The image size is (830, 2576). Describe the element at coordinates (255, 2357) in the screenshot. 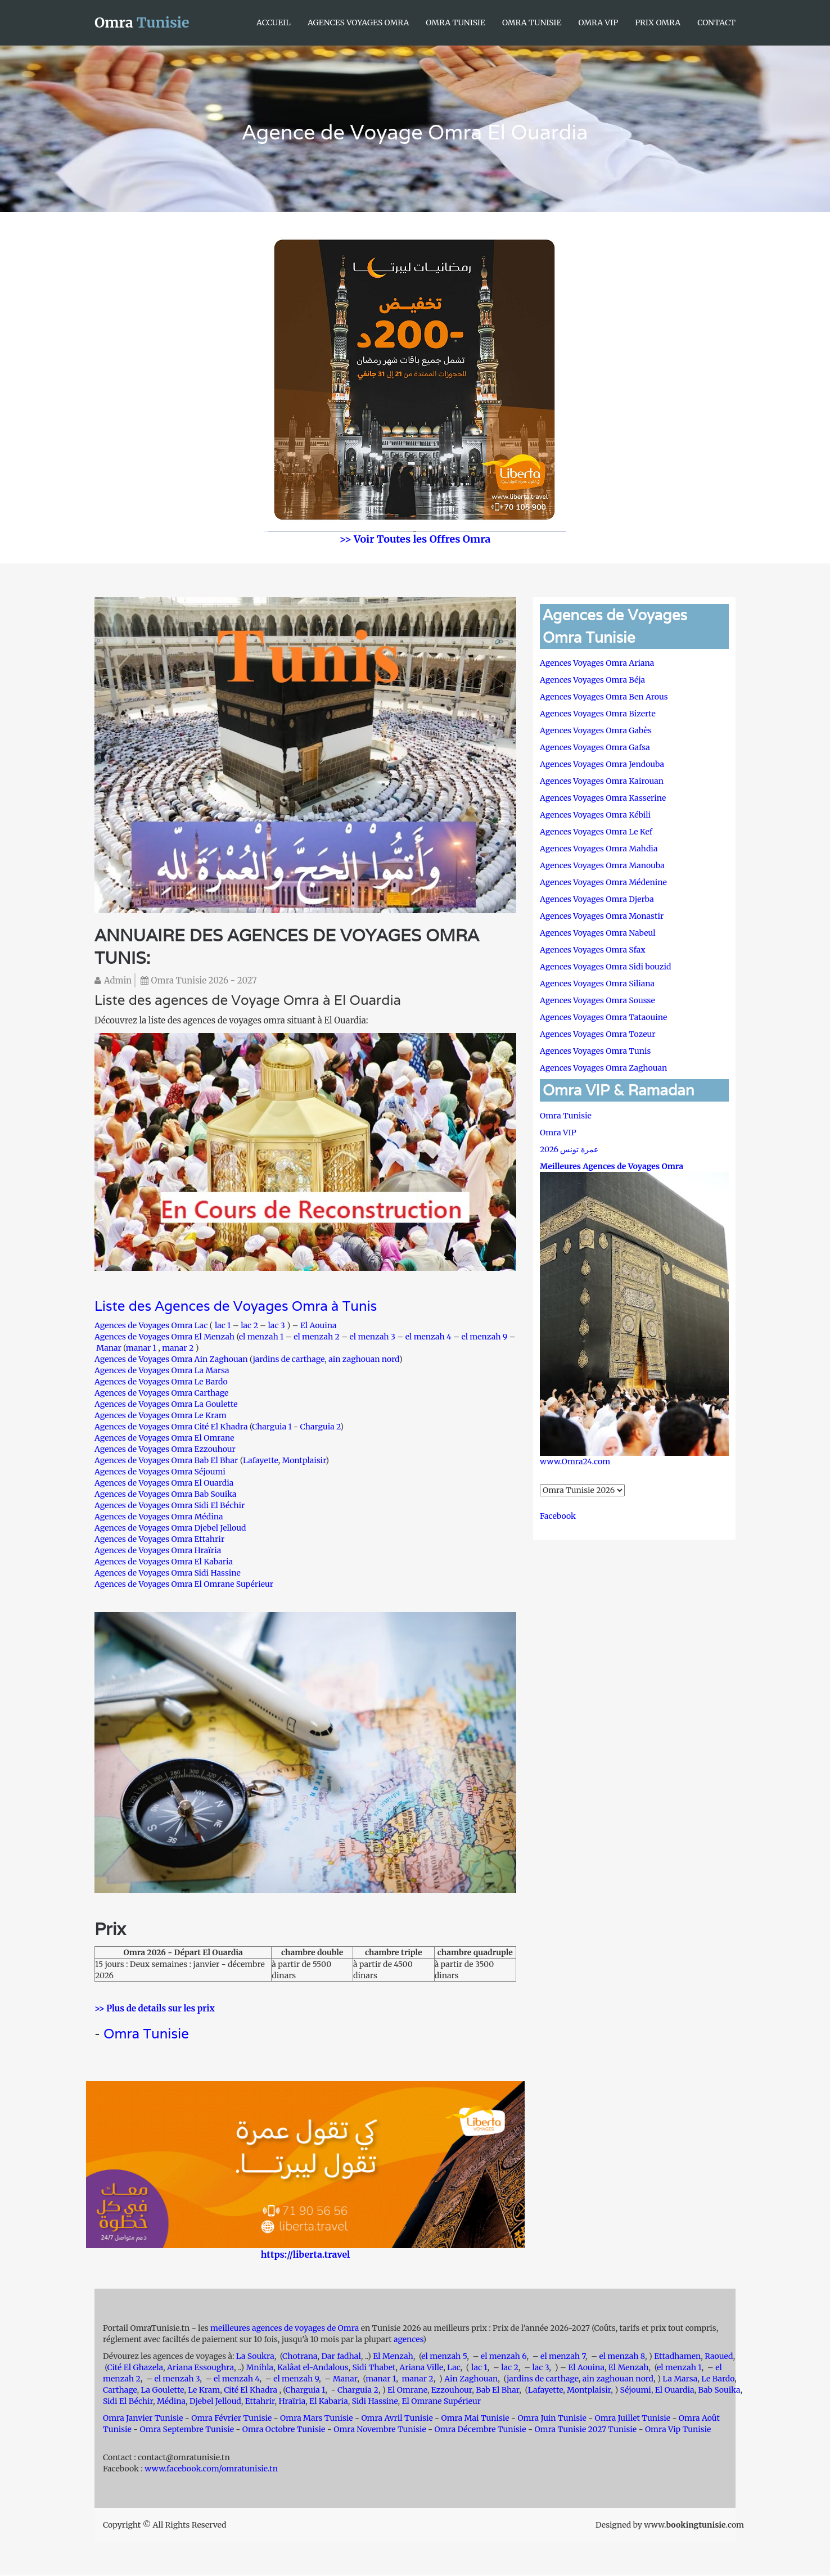

I see `La Soukra` at that location.